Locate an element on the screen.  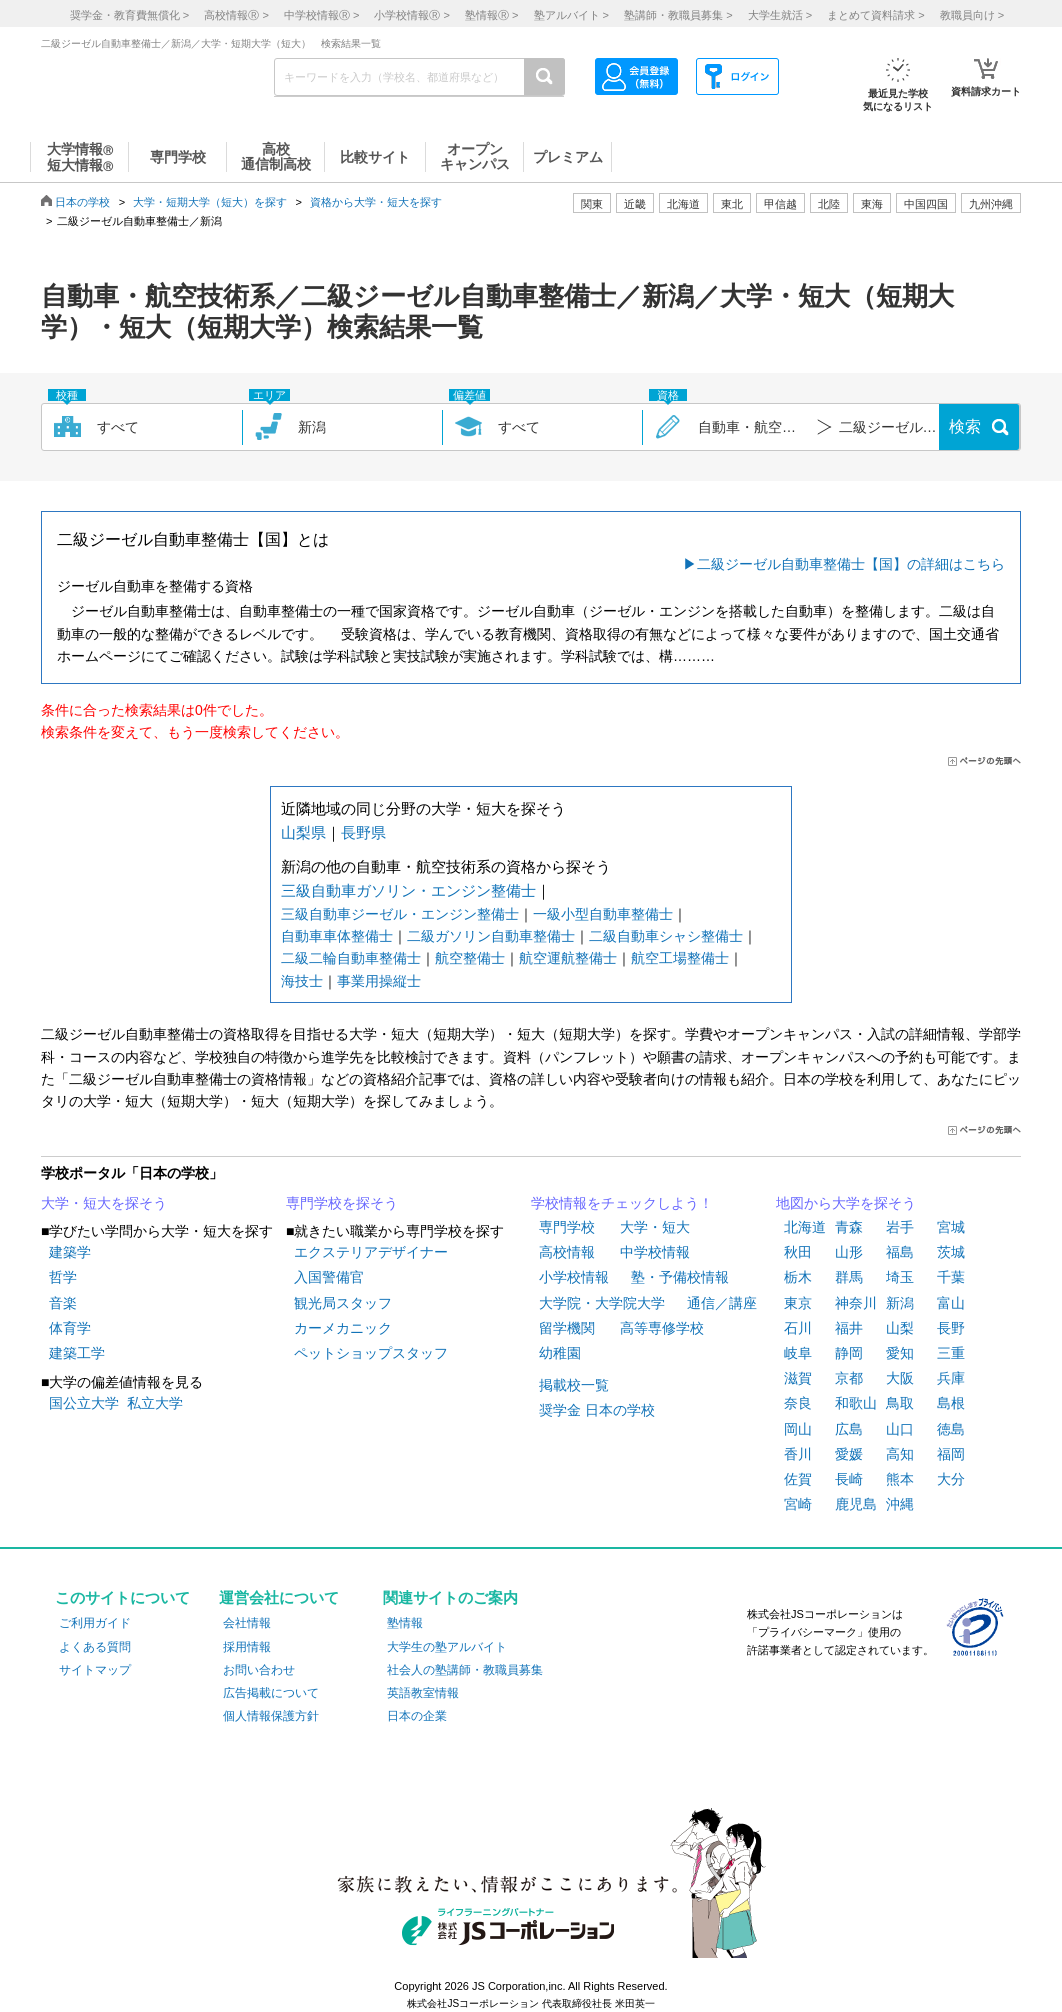
千葉 is located at coordinates (951, 1277).